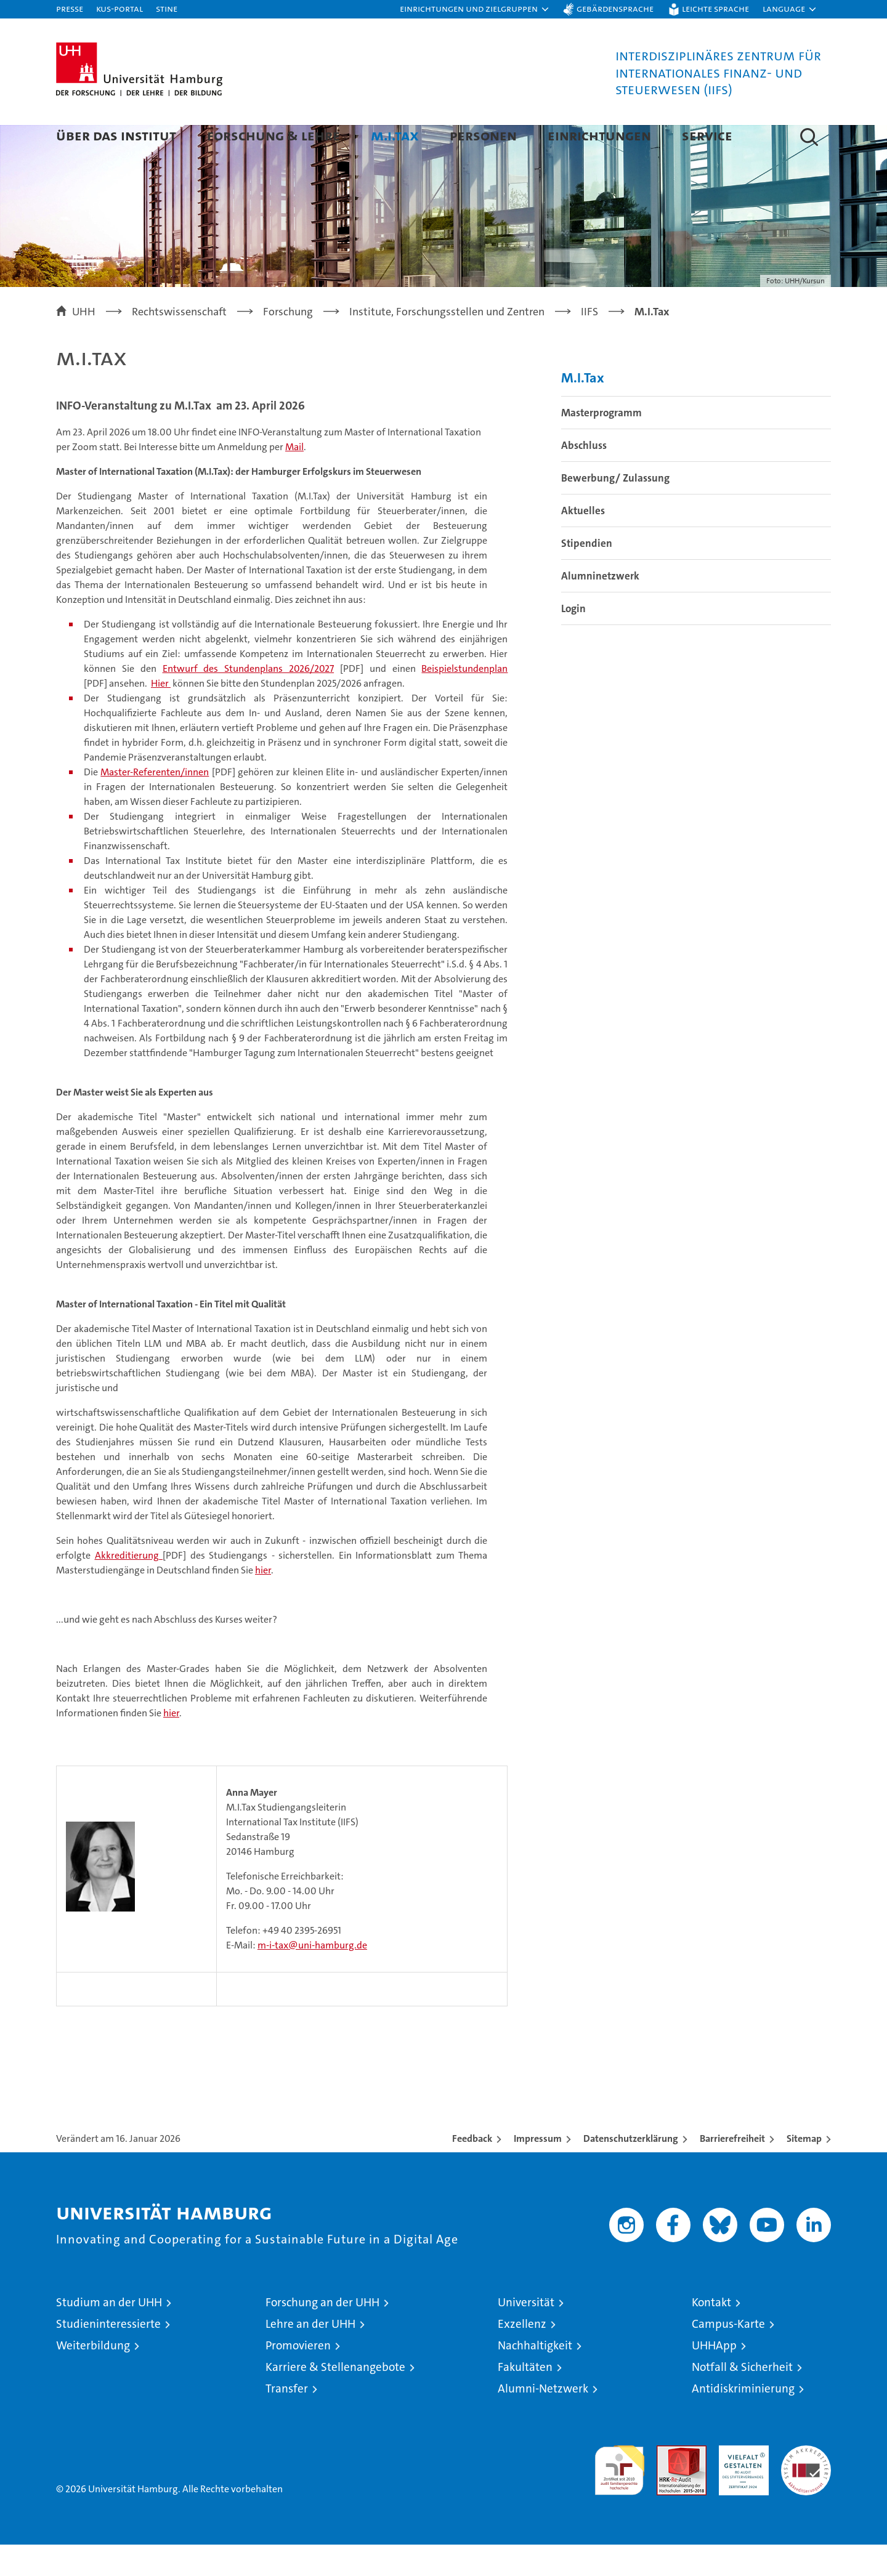  I want to click on Notfall & Sicherheit, so click(742, 2398).